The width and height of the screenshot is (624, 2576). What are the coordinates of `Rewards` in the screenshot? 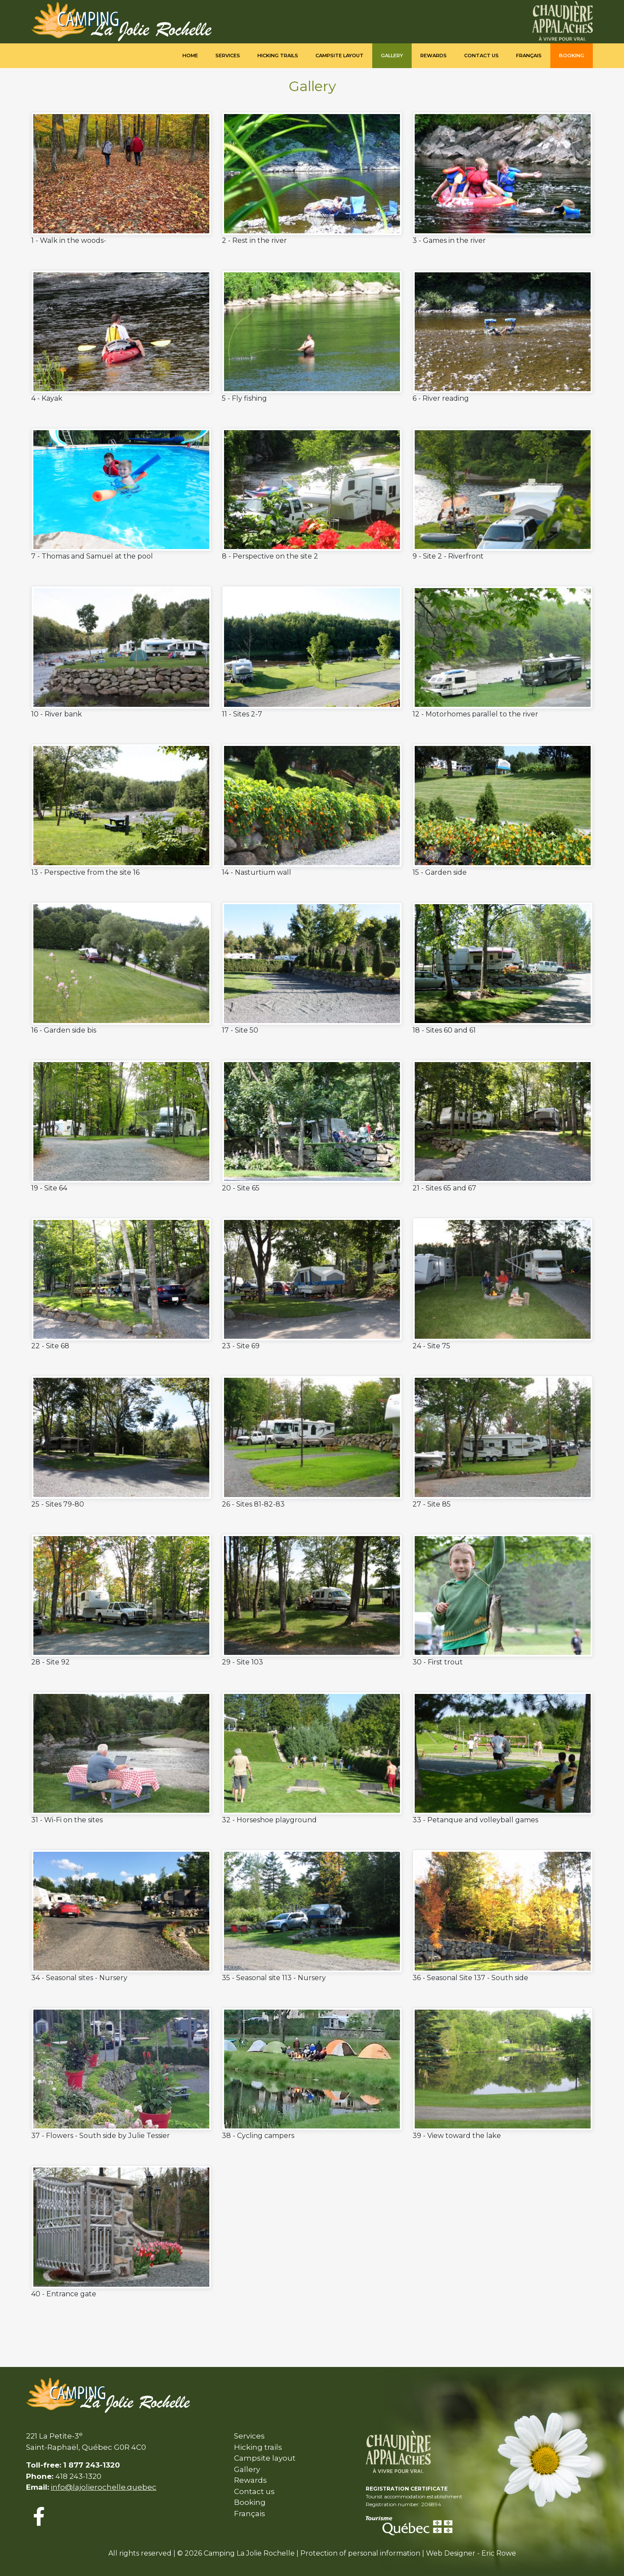 It's located at (433, 55).